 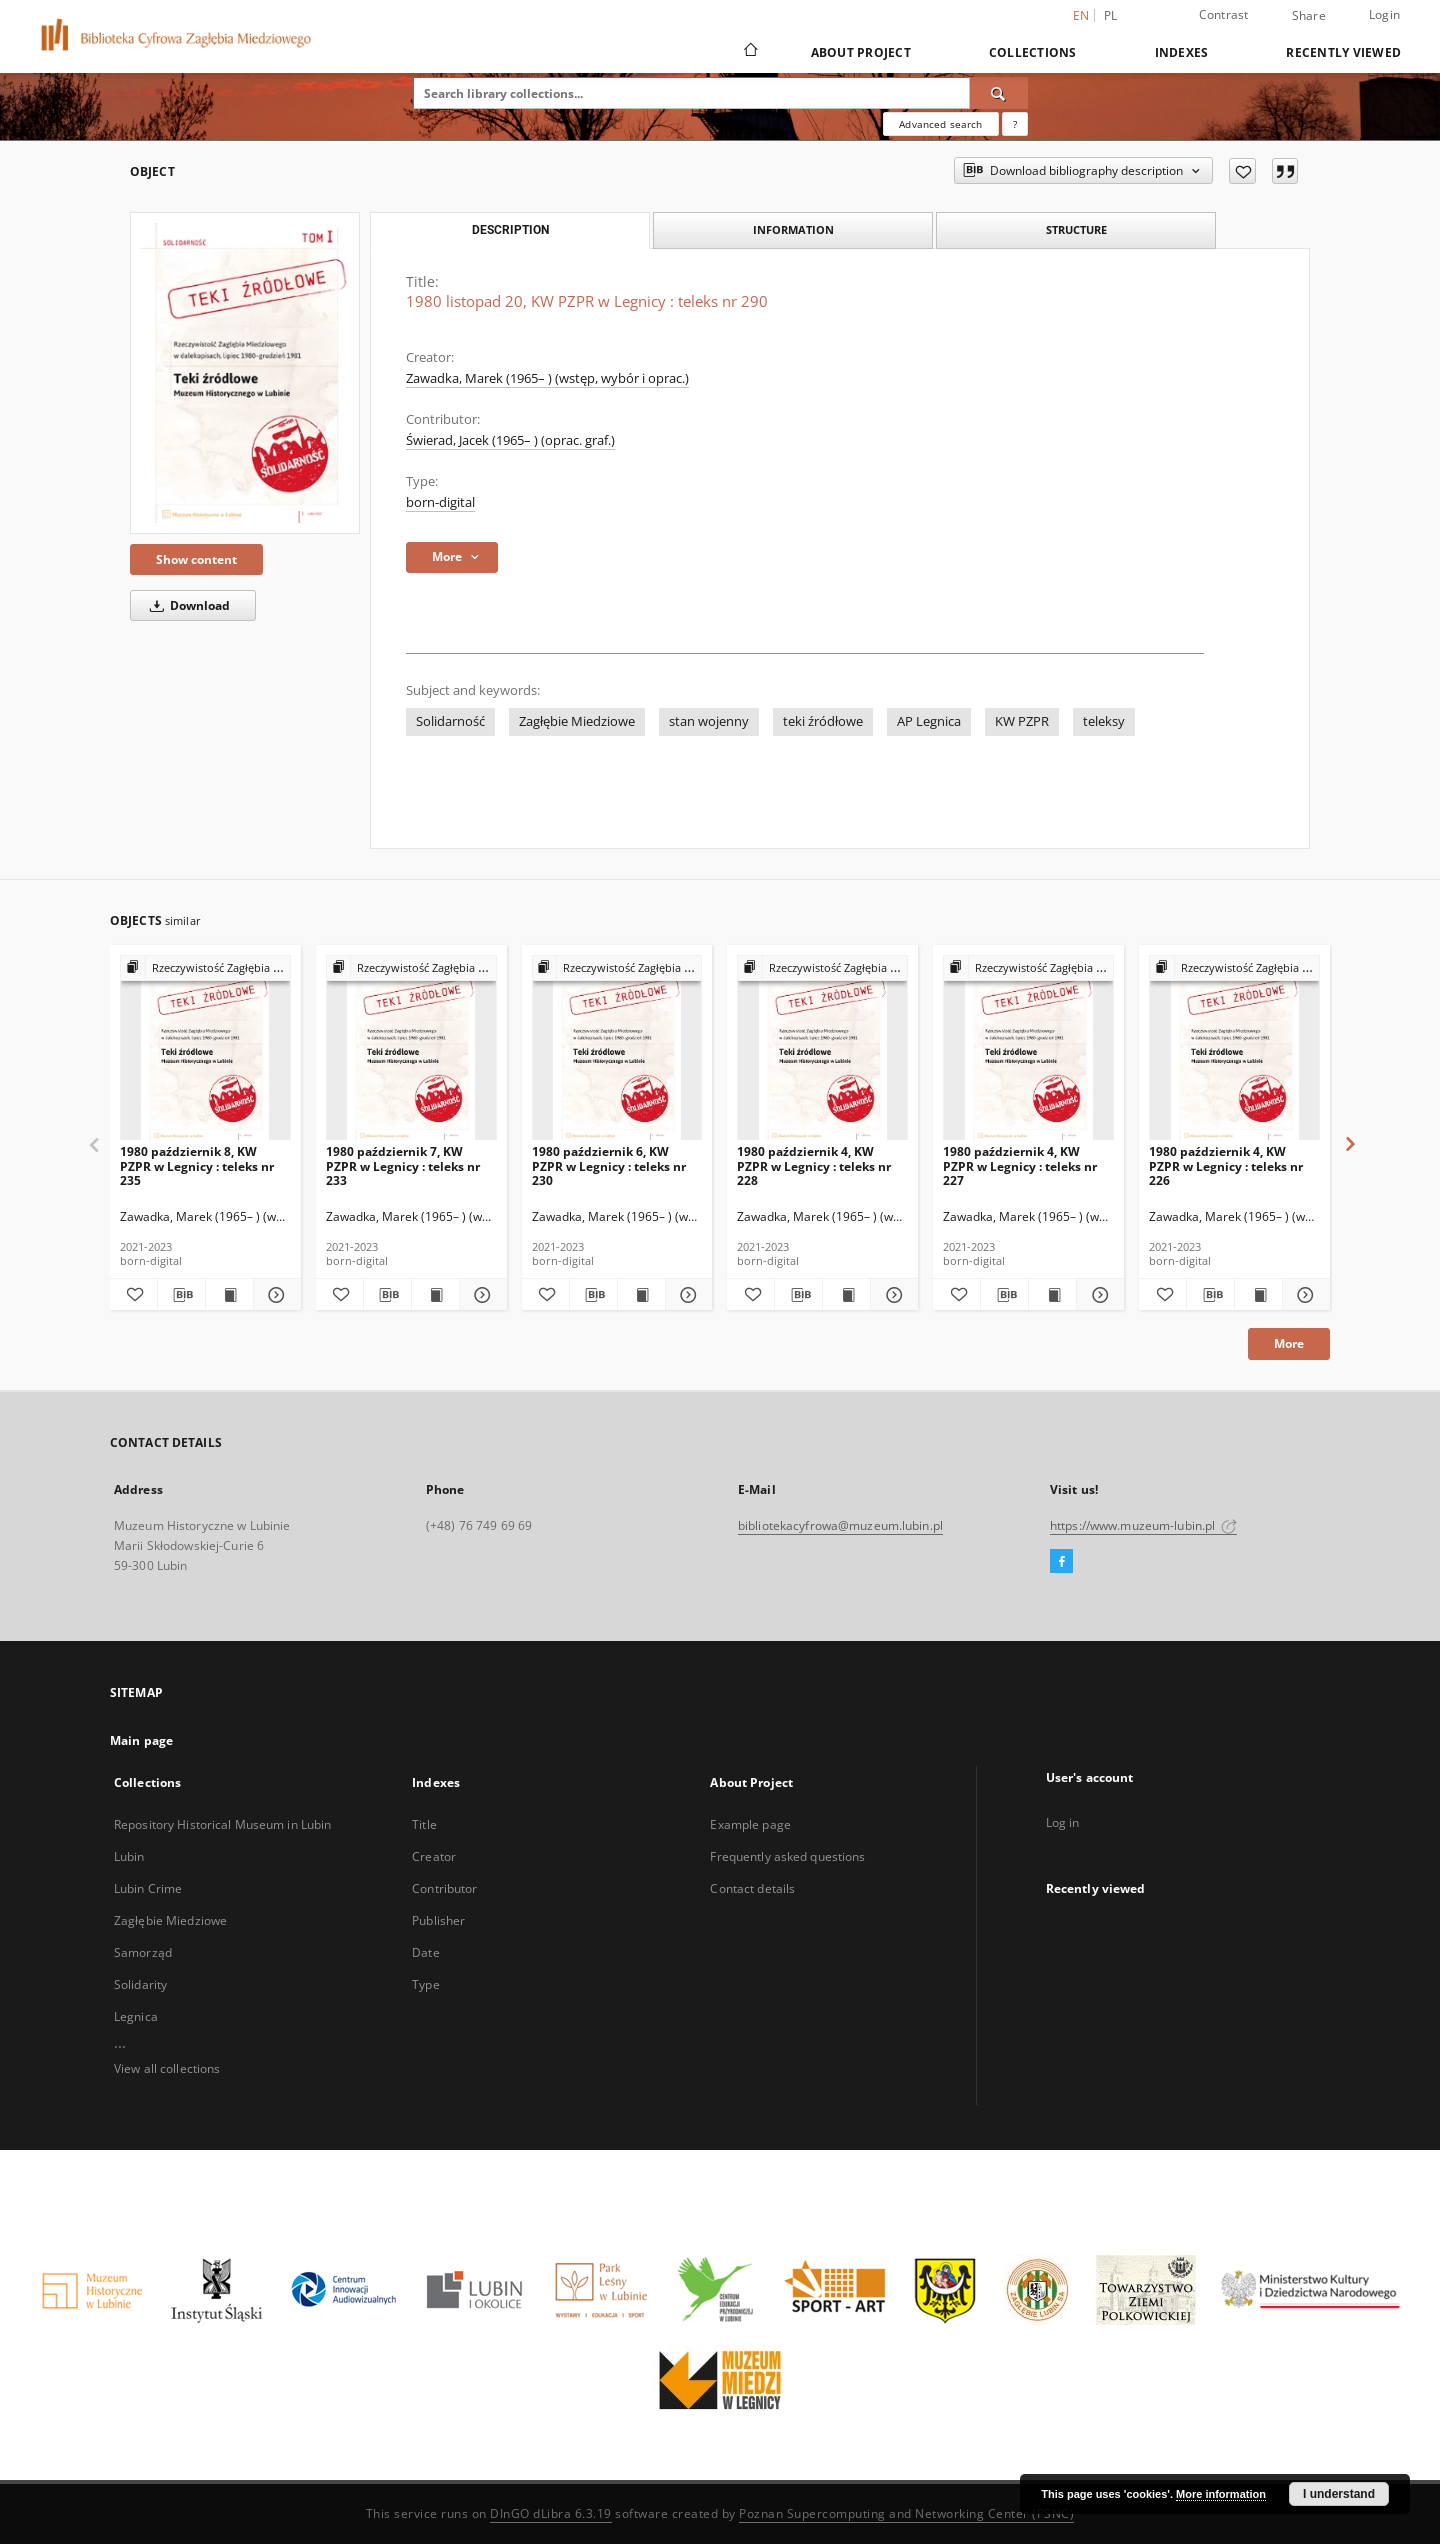 I want to click on [Show details 1980 październik 7, KW PZPR w Legnicy : teleks nr 233], so click(x=480, y=1295).